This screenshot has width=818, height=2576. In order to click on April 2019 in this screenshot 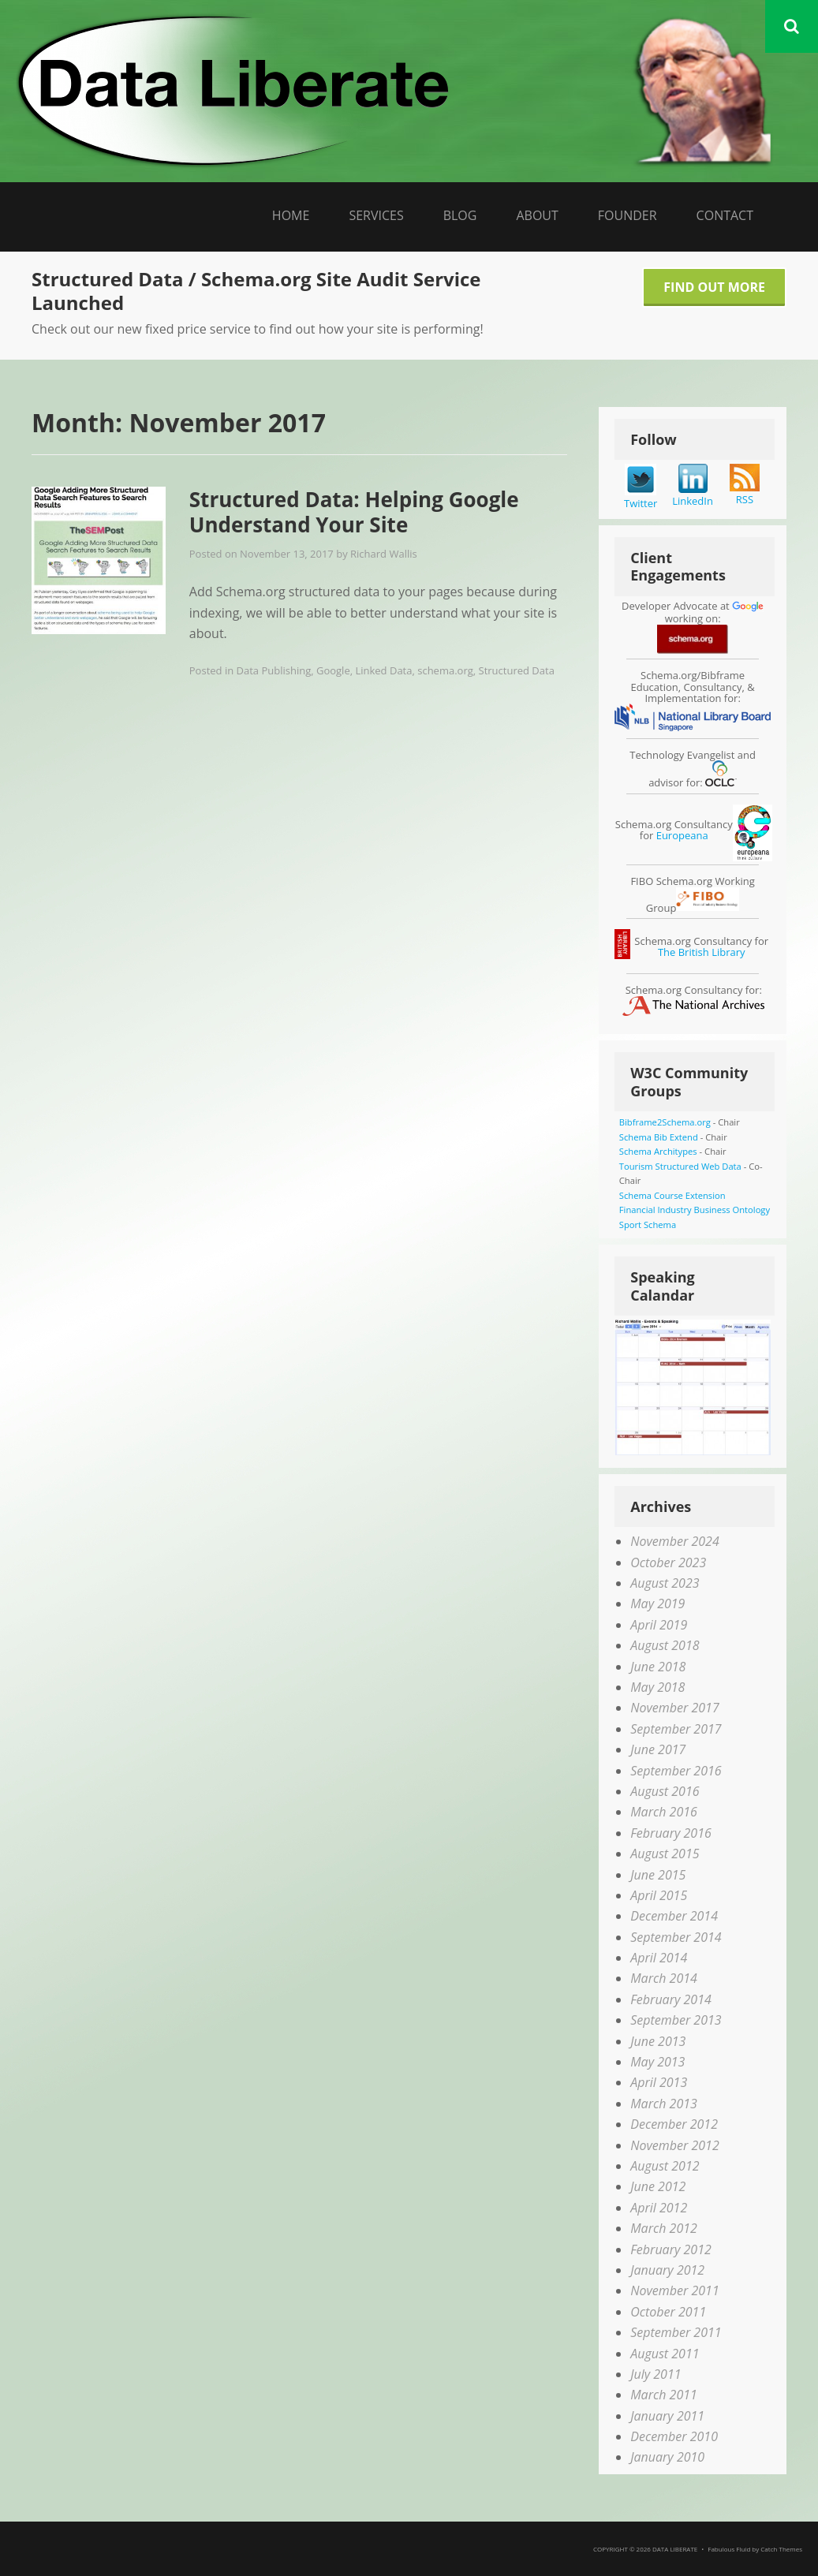, I will do `click(658, 1624)`.